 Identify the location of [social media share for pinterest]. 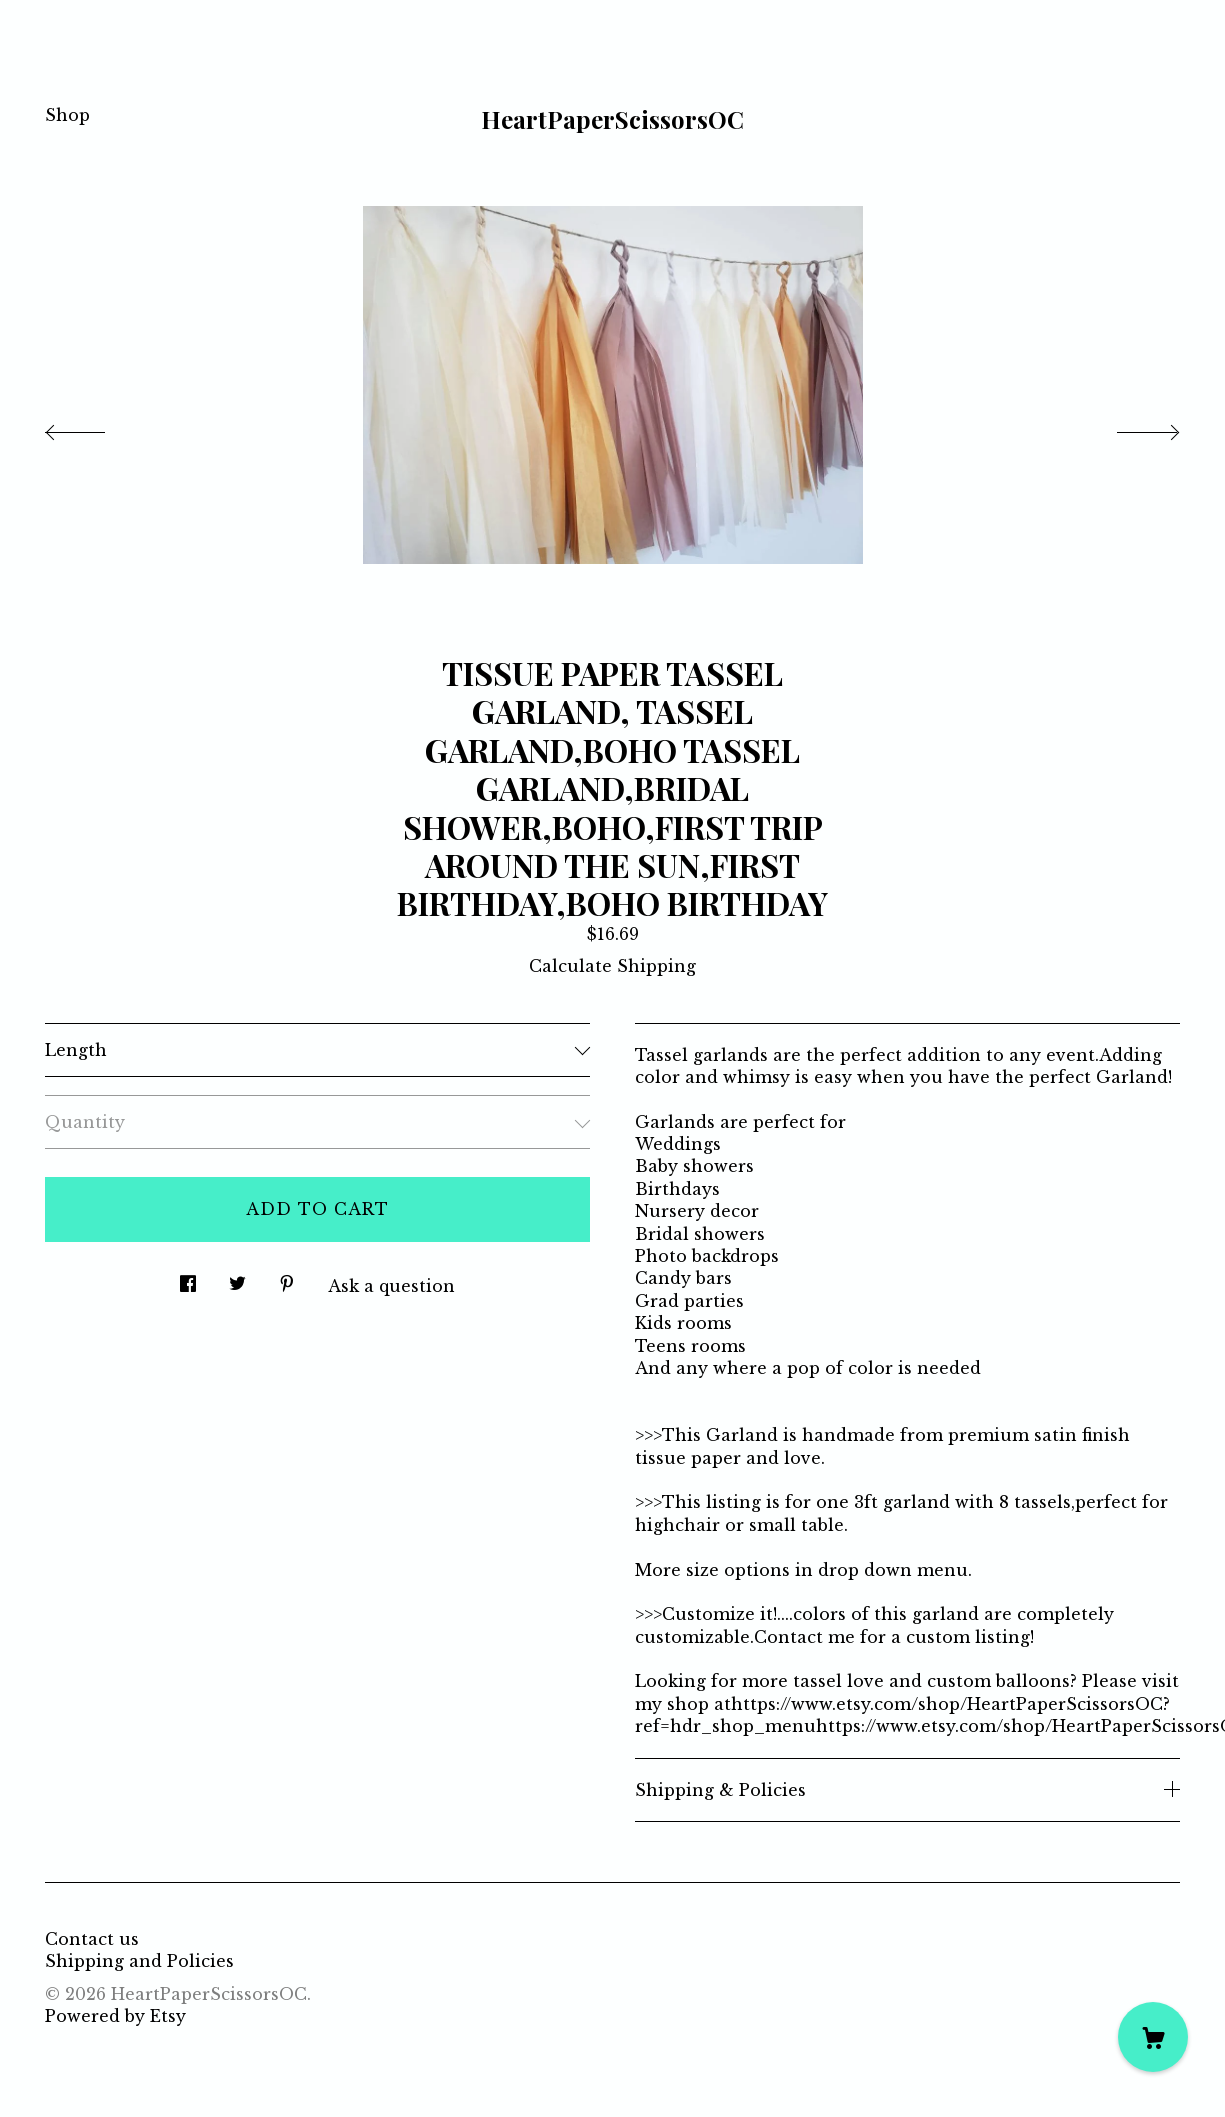
(287, 1278).